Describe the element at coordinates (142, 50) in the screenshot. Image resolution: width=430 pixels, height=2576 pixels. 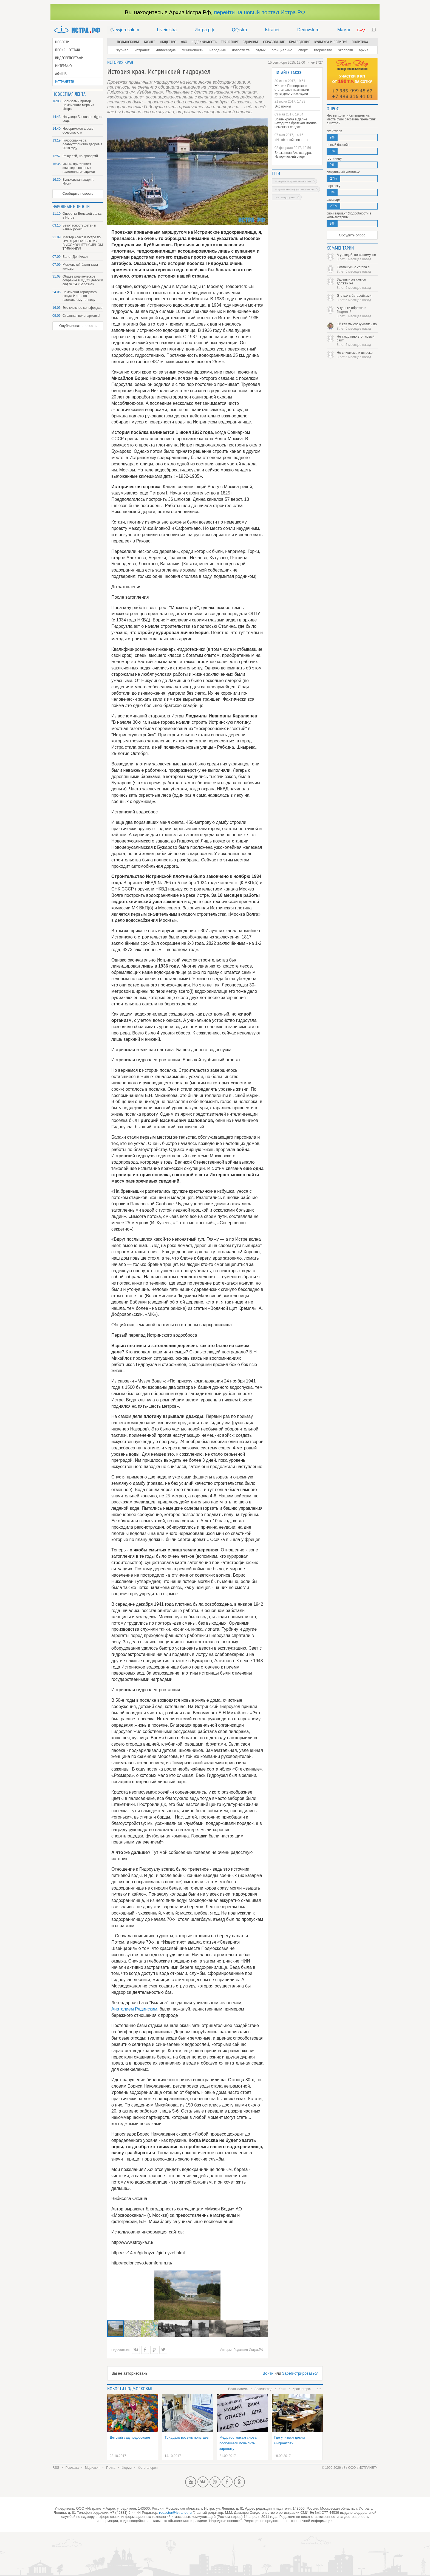
I see `Истранет` at that location.